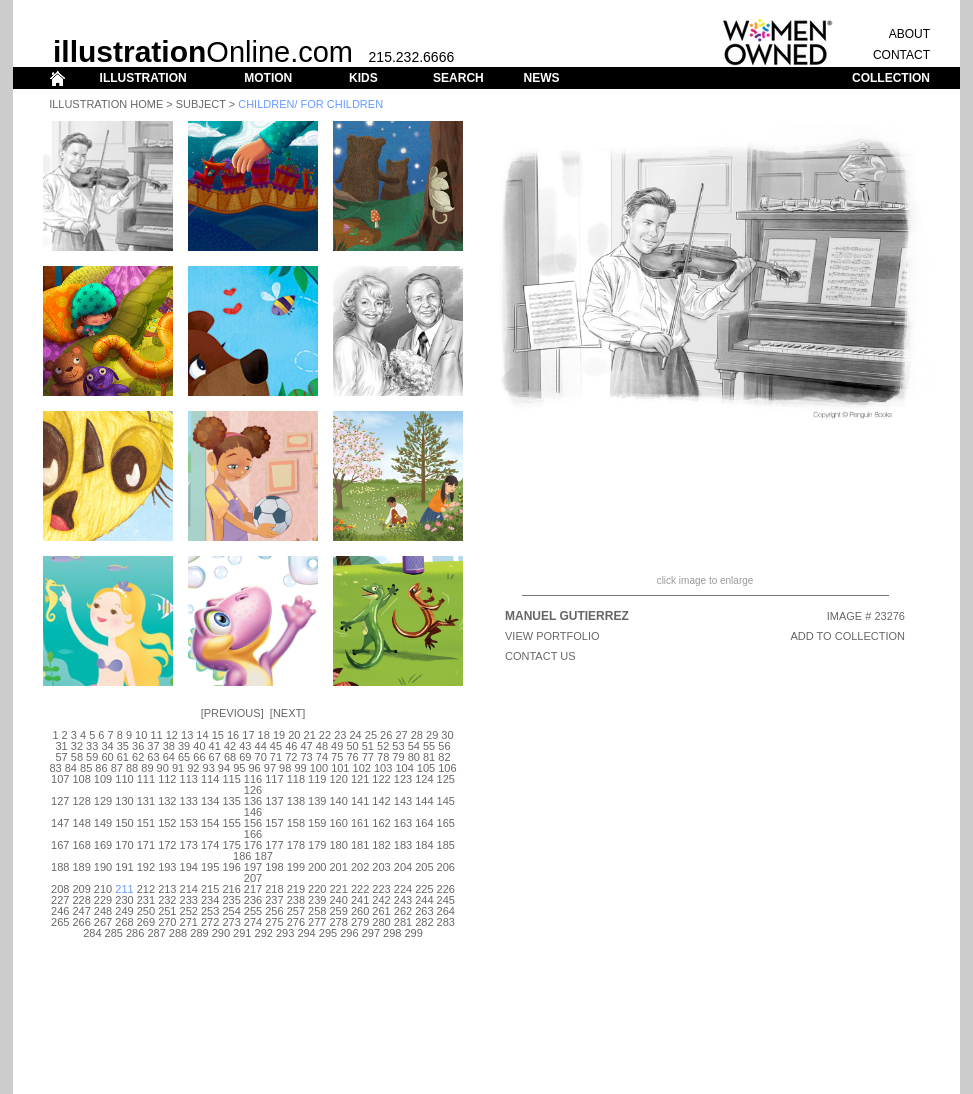 This screenshot has width=973, height=1094. I want to click on 80, so click(414, 757).